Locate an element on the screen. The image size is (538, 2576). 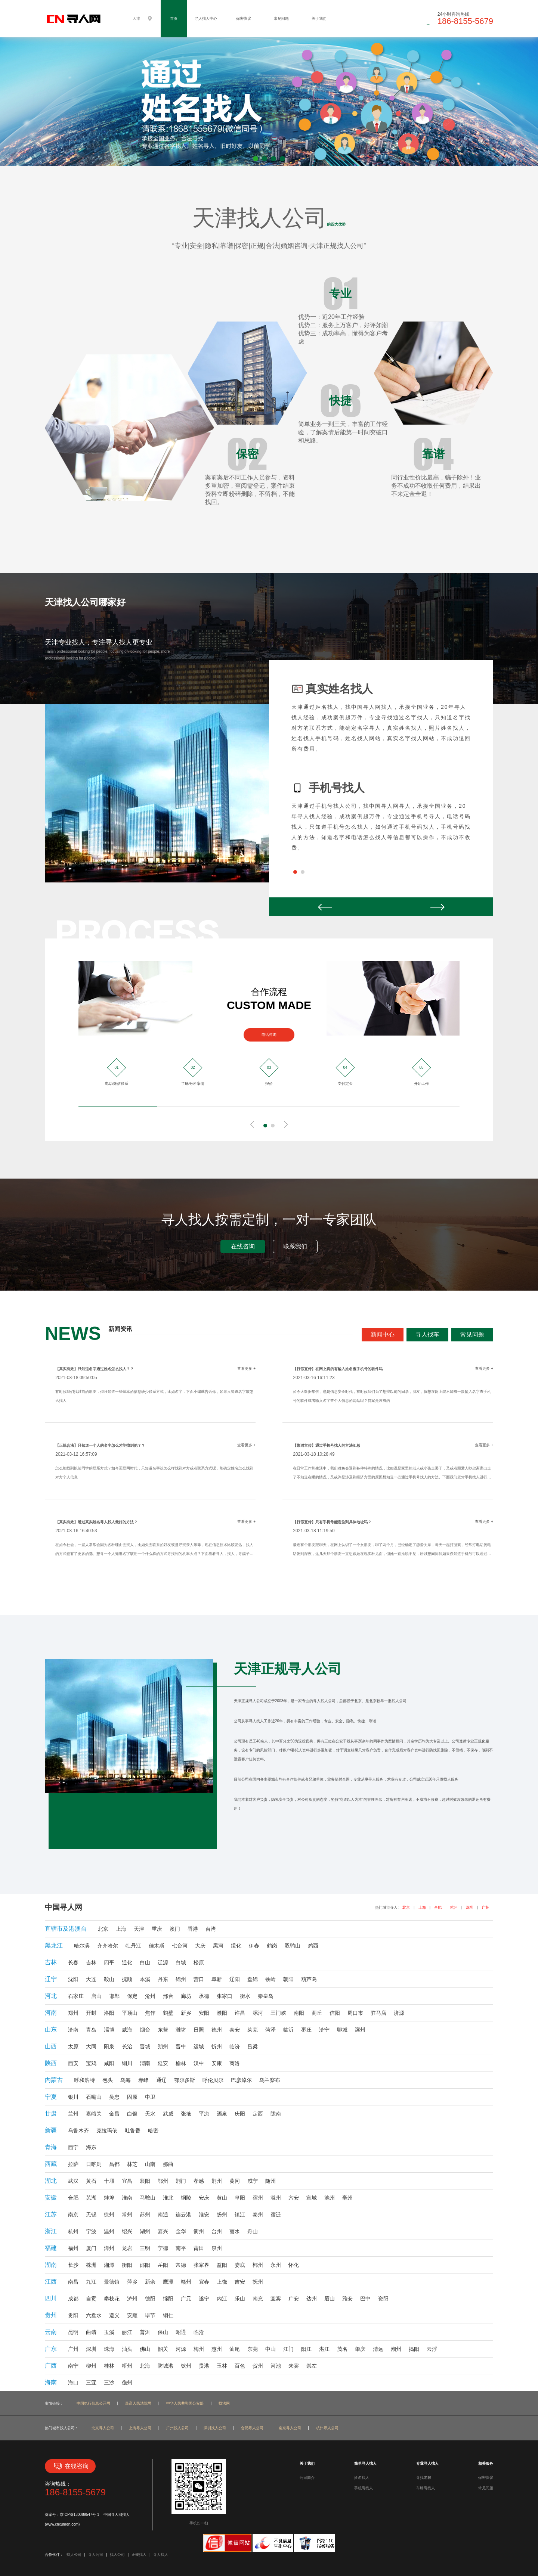
驻马店 is located at coordinates (378, 2013).